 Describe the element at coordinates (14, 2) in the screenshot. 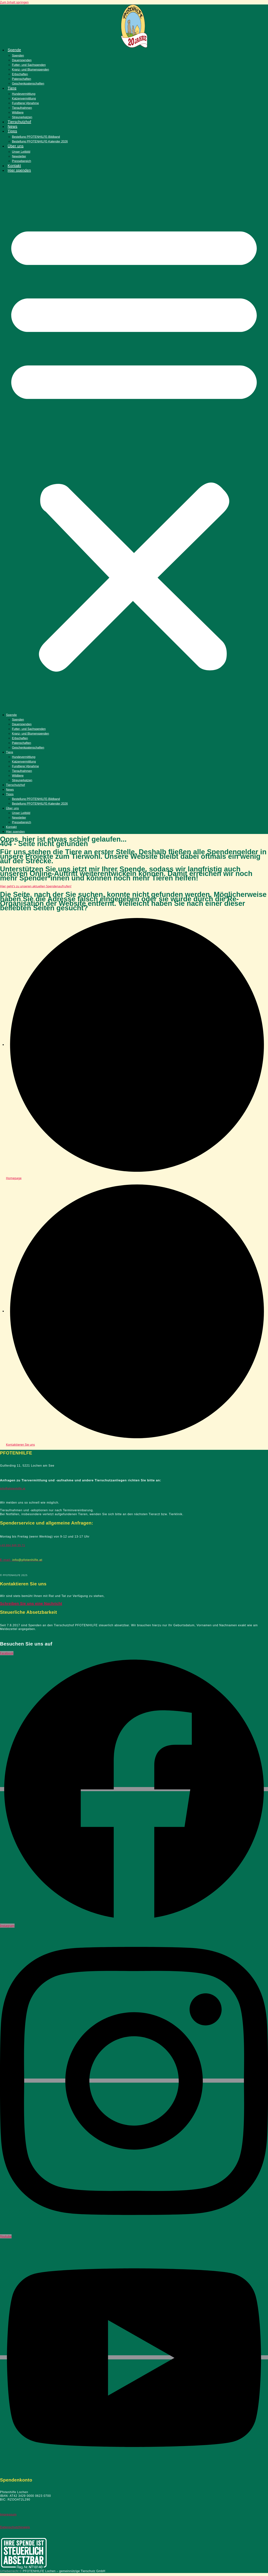

I see `Zum Inhalt springen` at that location.